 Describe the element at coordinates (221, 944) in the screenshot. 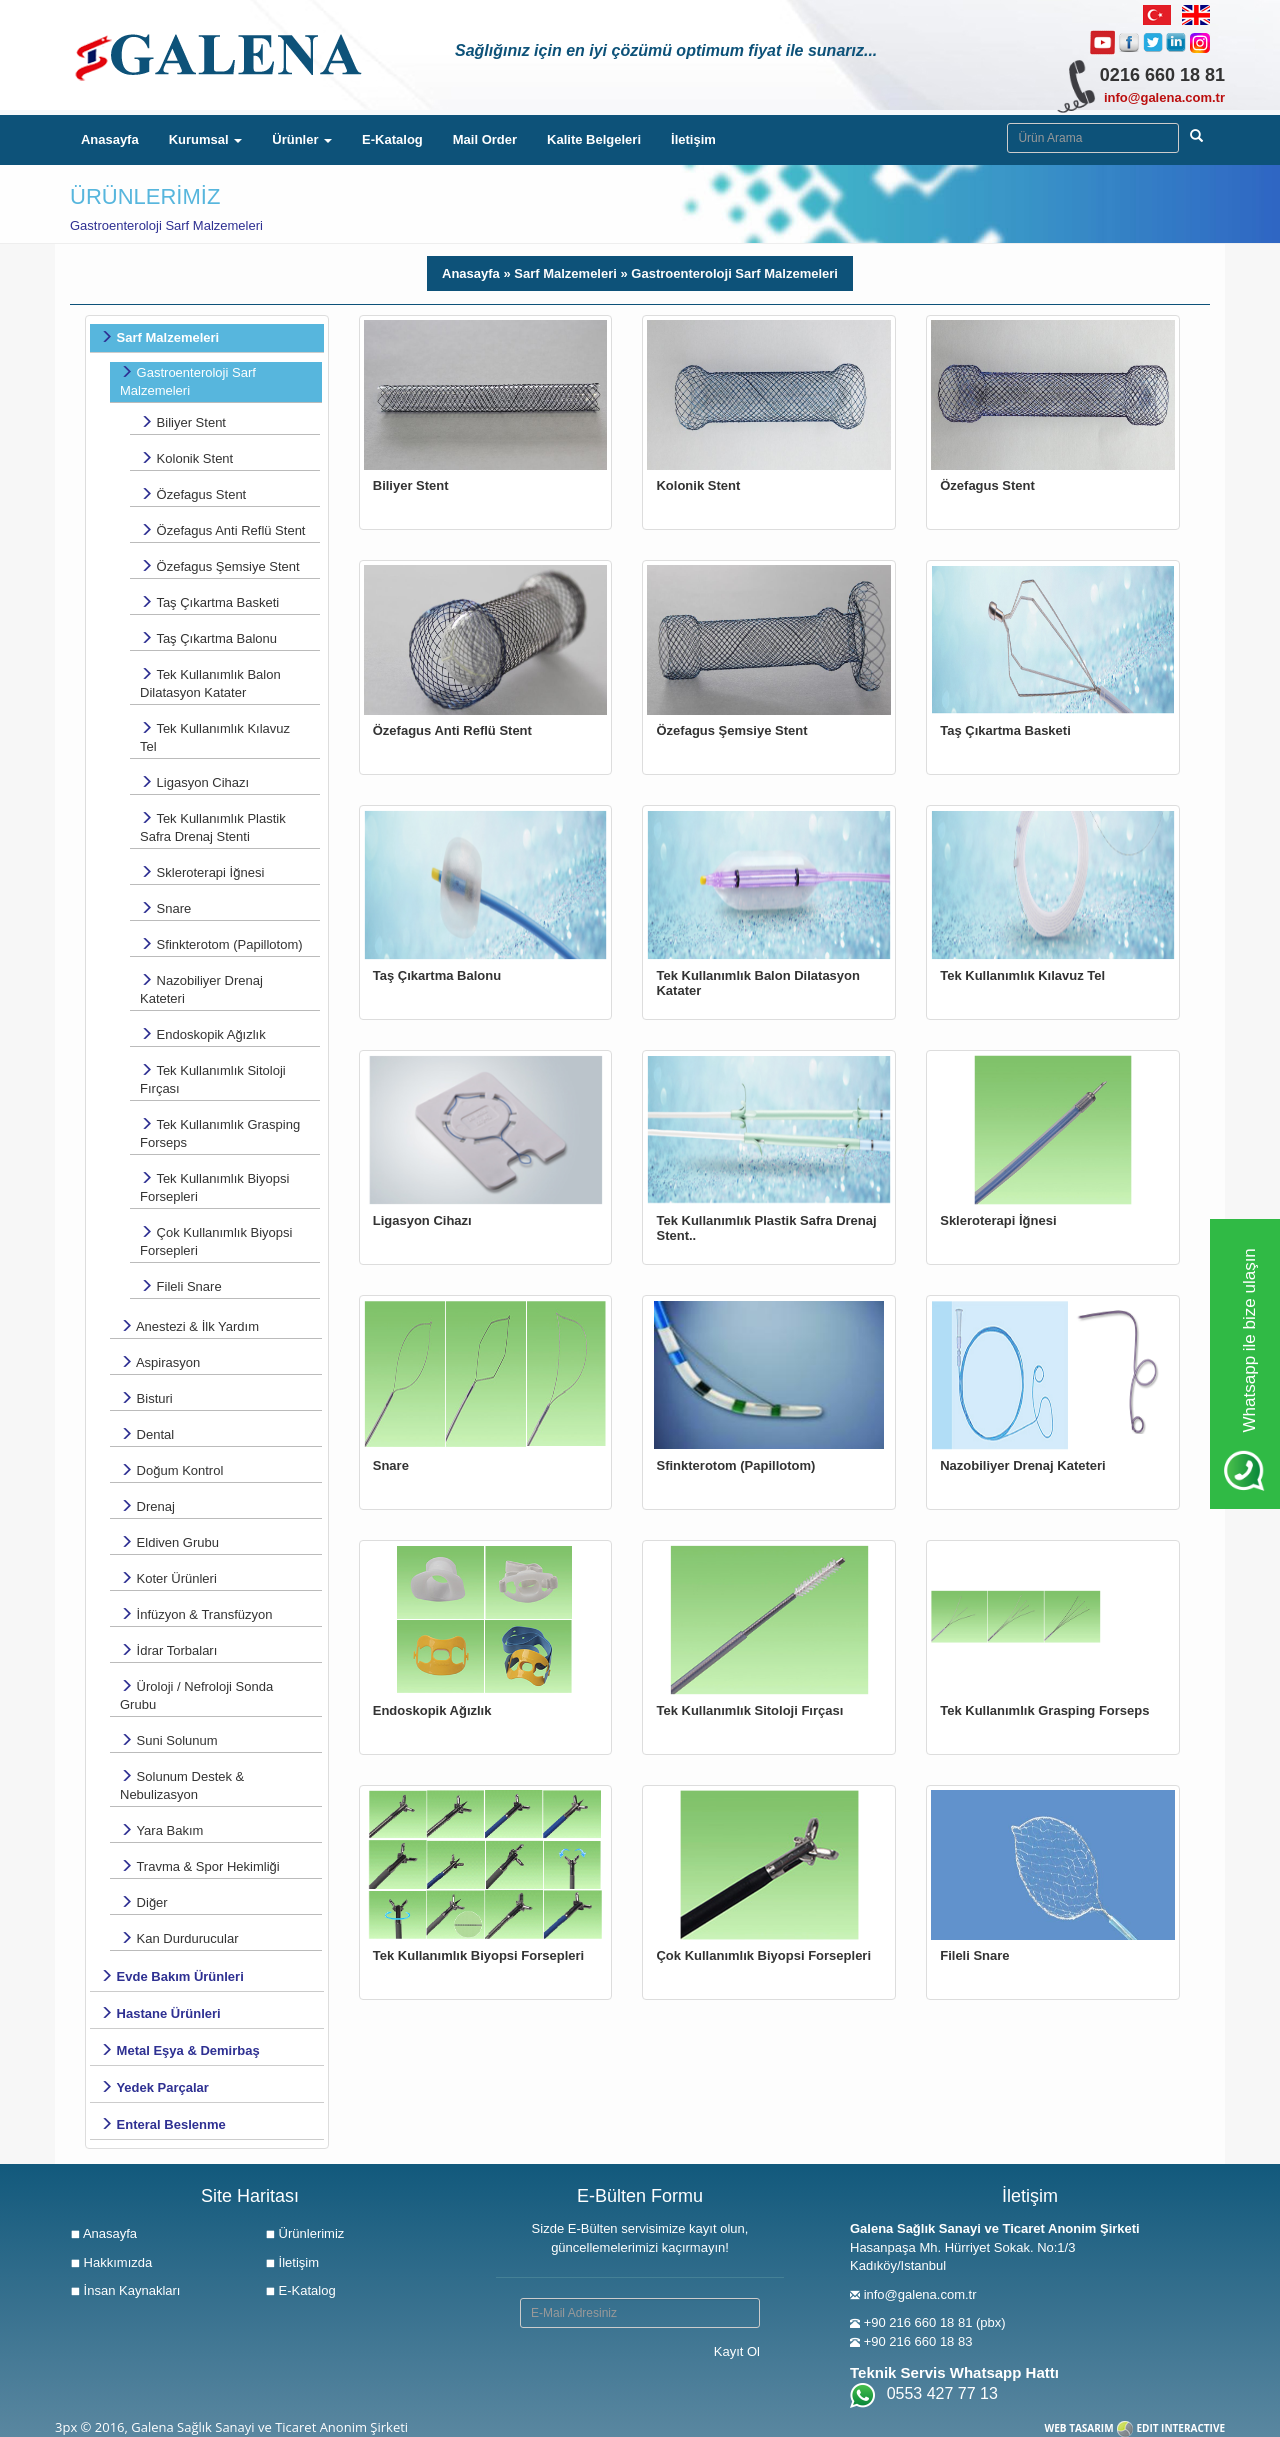

I see `Sfinkterotom (Papillotom)` at that location.